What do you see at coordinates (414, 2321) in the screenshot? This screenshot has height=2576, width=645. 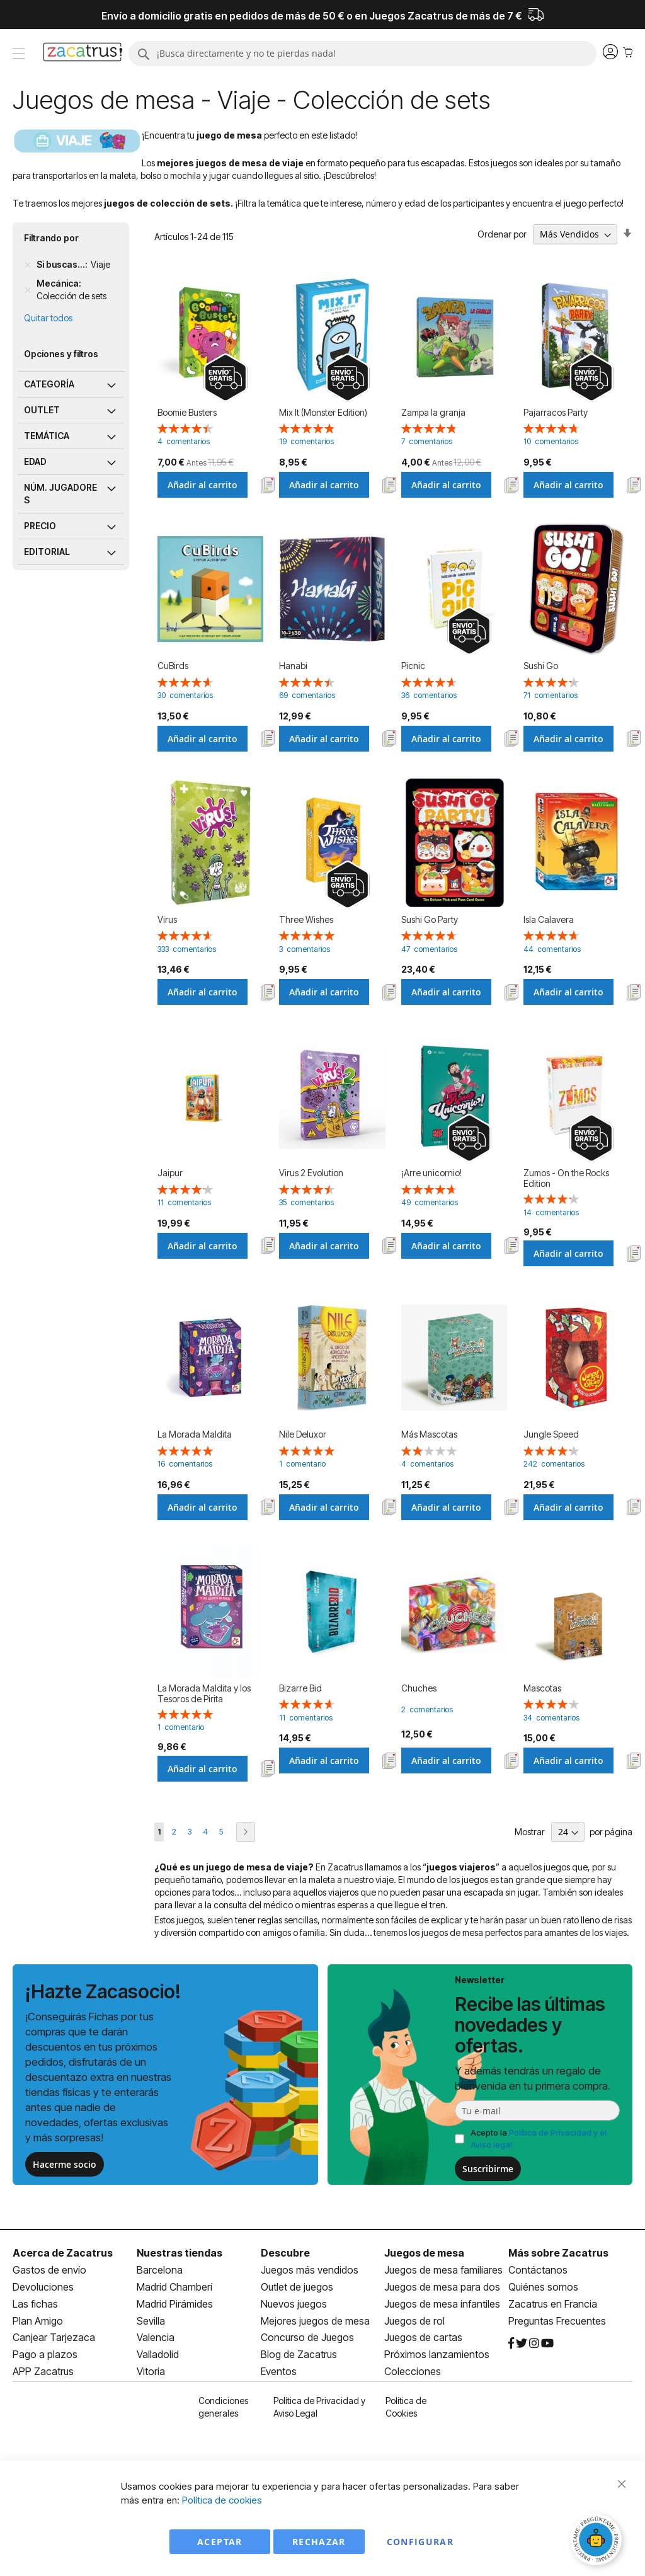 I see `Juegos de rol` at bounding box center [414, 2321].